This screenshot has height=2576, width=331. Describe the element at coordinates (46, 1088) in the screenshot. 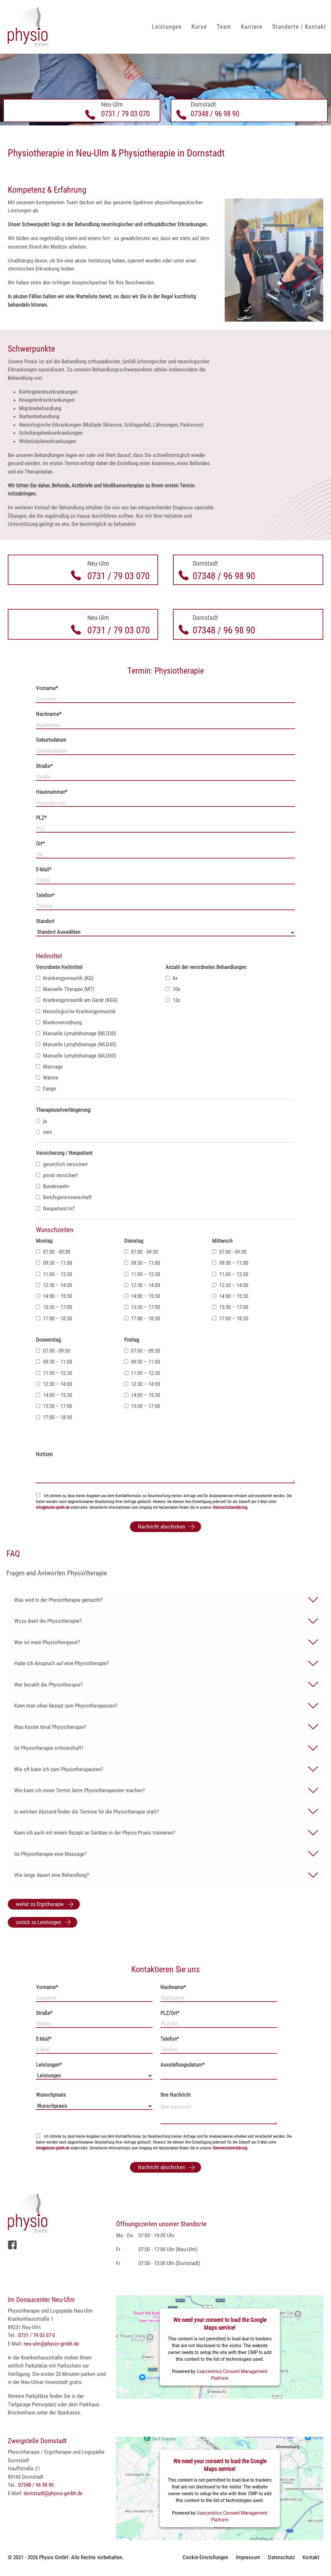

I see `Fango` at that location.